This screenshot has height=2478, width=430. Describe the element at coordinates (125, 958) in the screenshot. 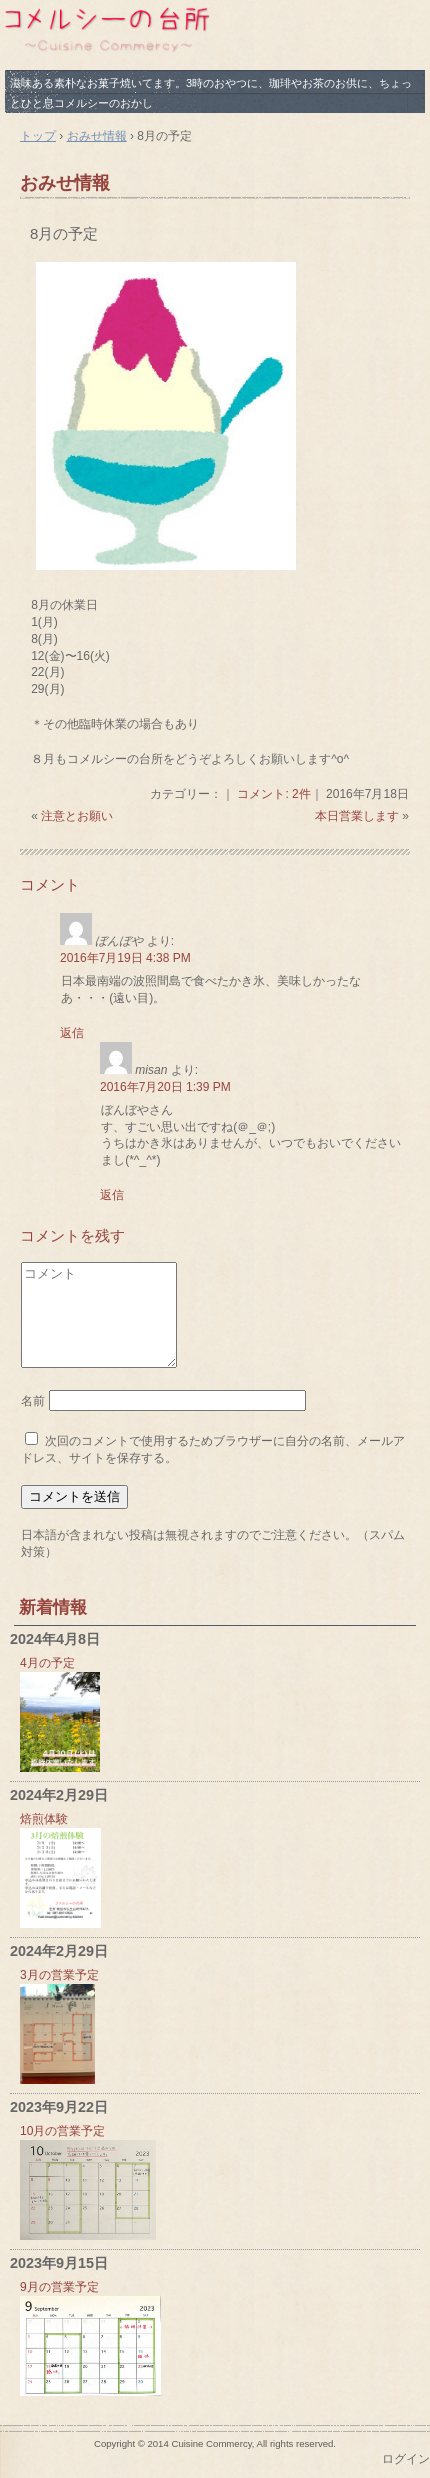

I see `2016年7月19日 4:38 PM` at that location.